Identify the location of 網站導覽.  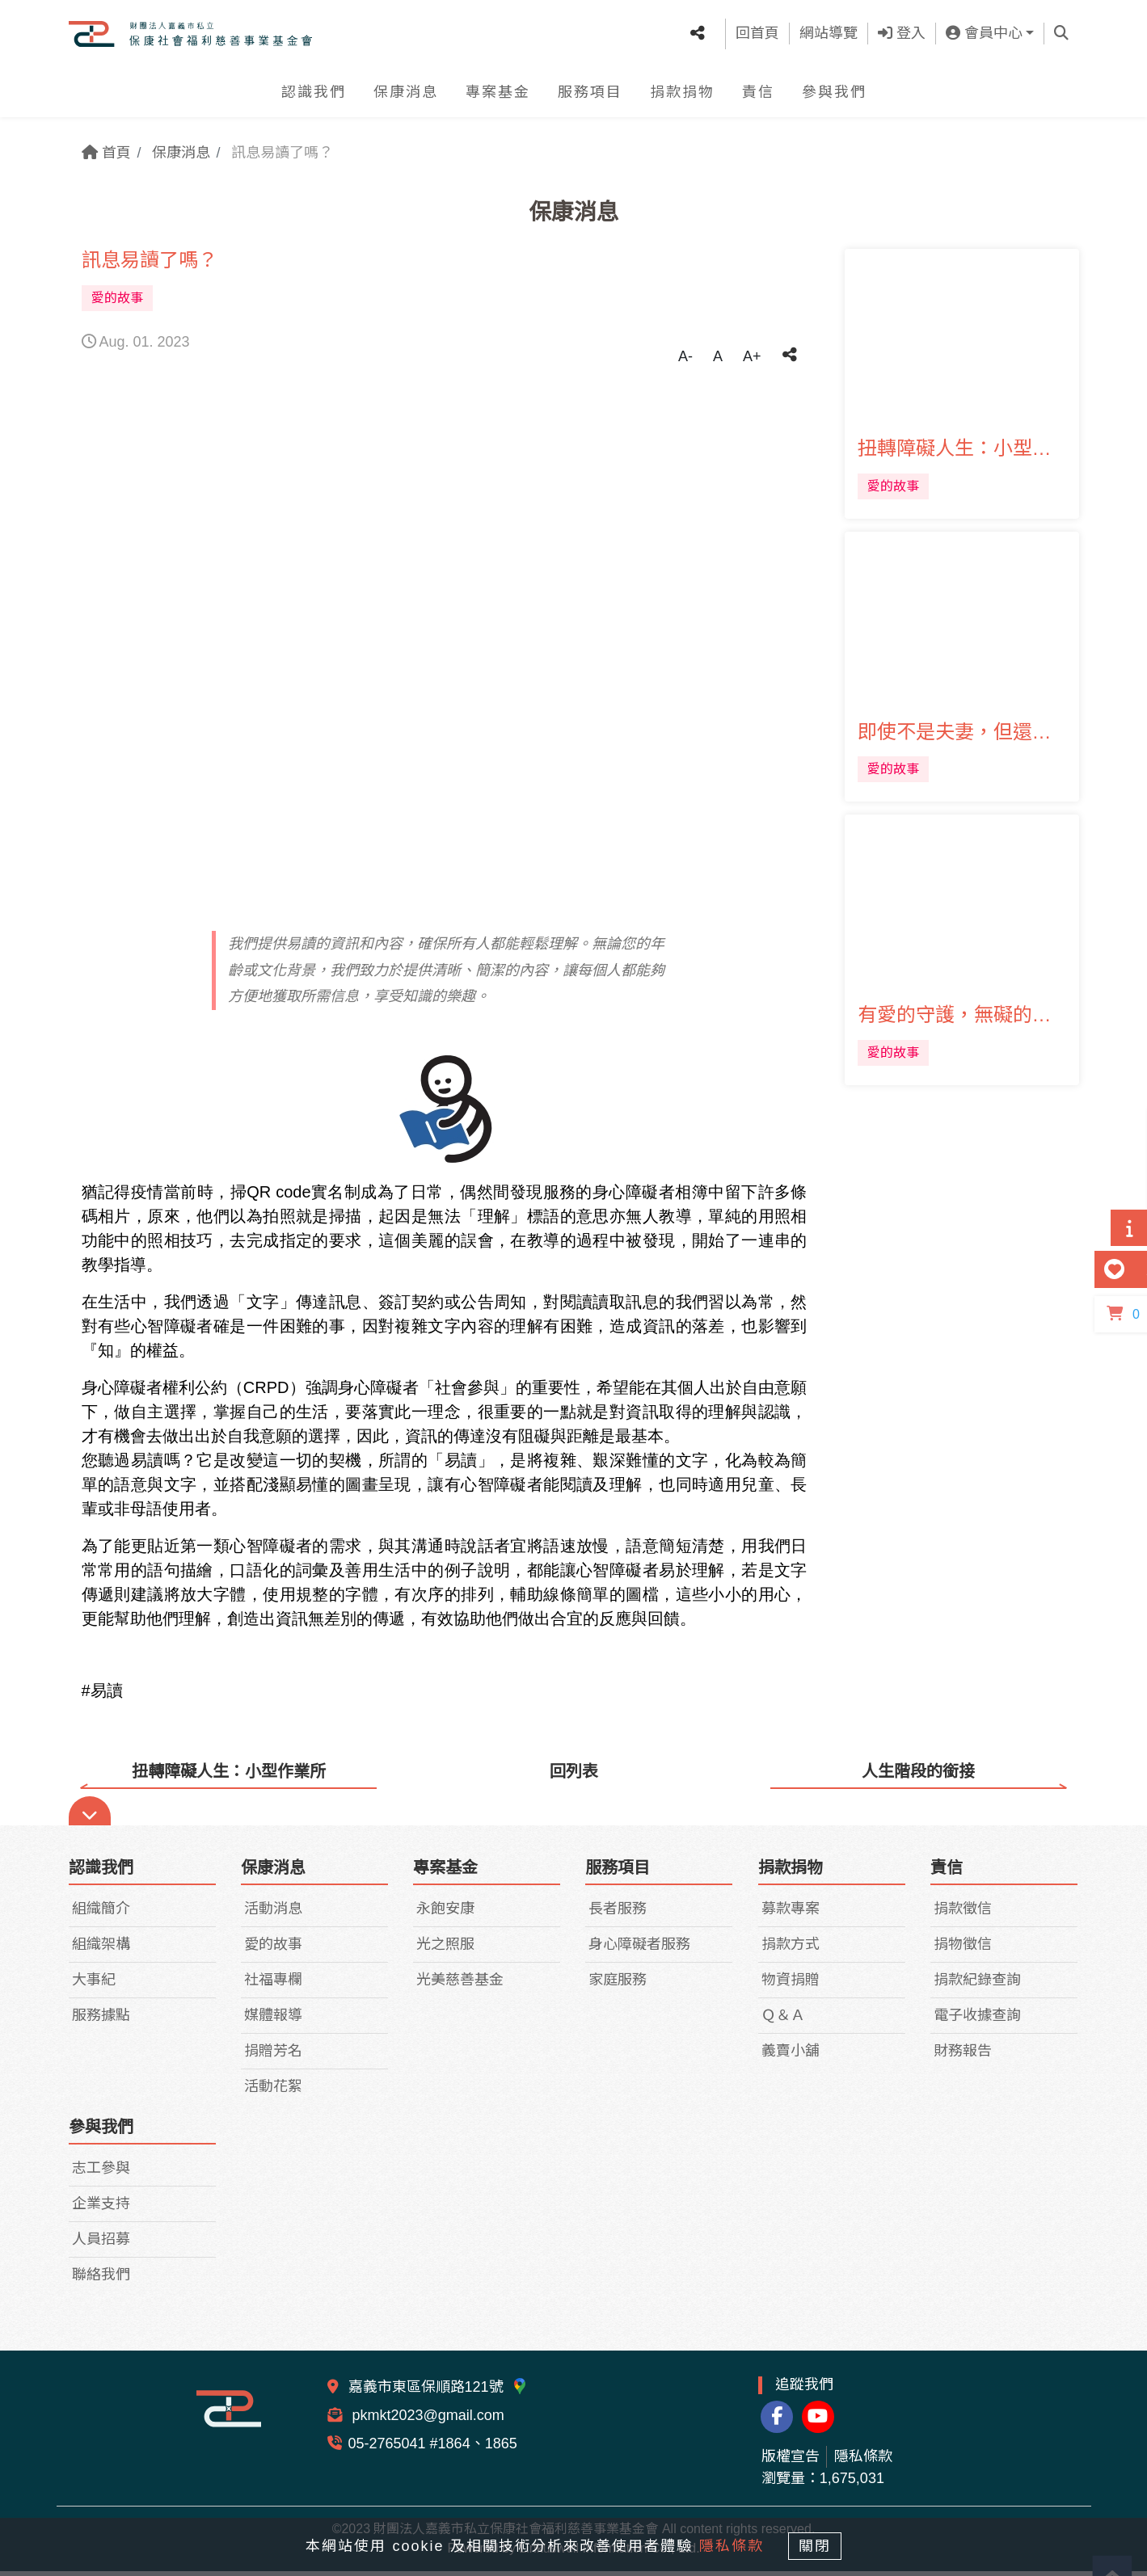
(828, 36).